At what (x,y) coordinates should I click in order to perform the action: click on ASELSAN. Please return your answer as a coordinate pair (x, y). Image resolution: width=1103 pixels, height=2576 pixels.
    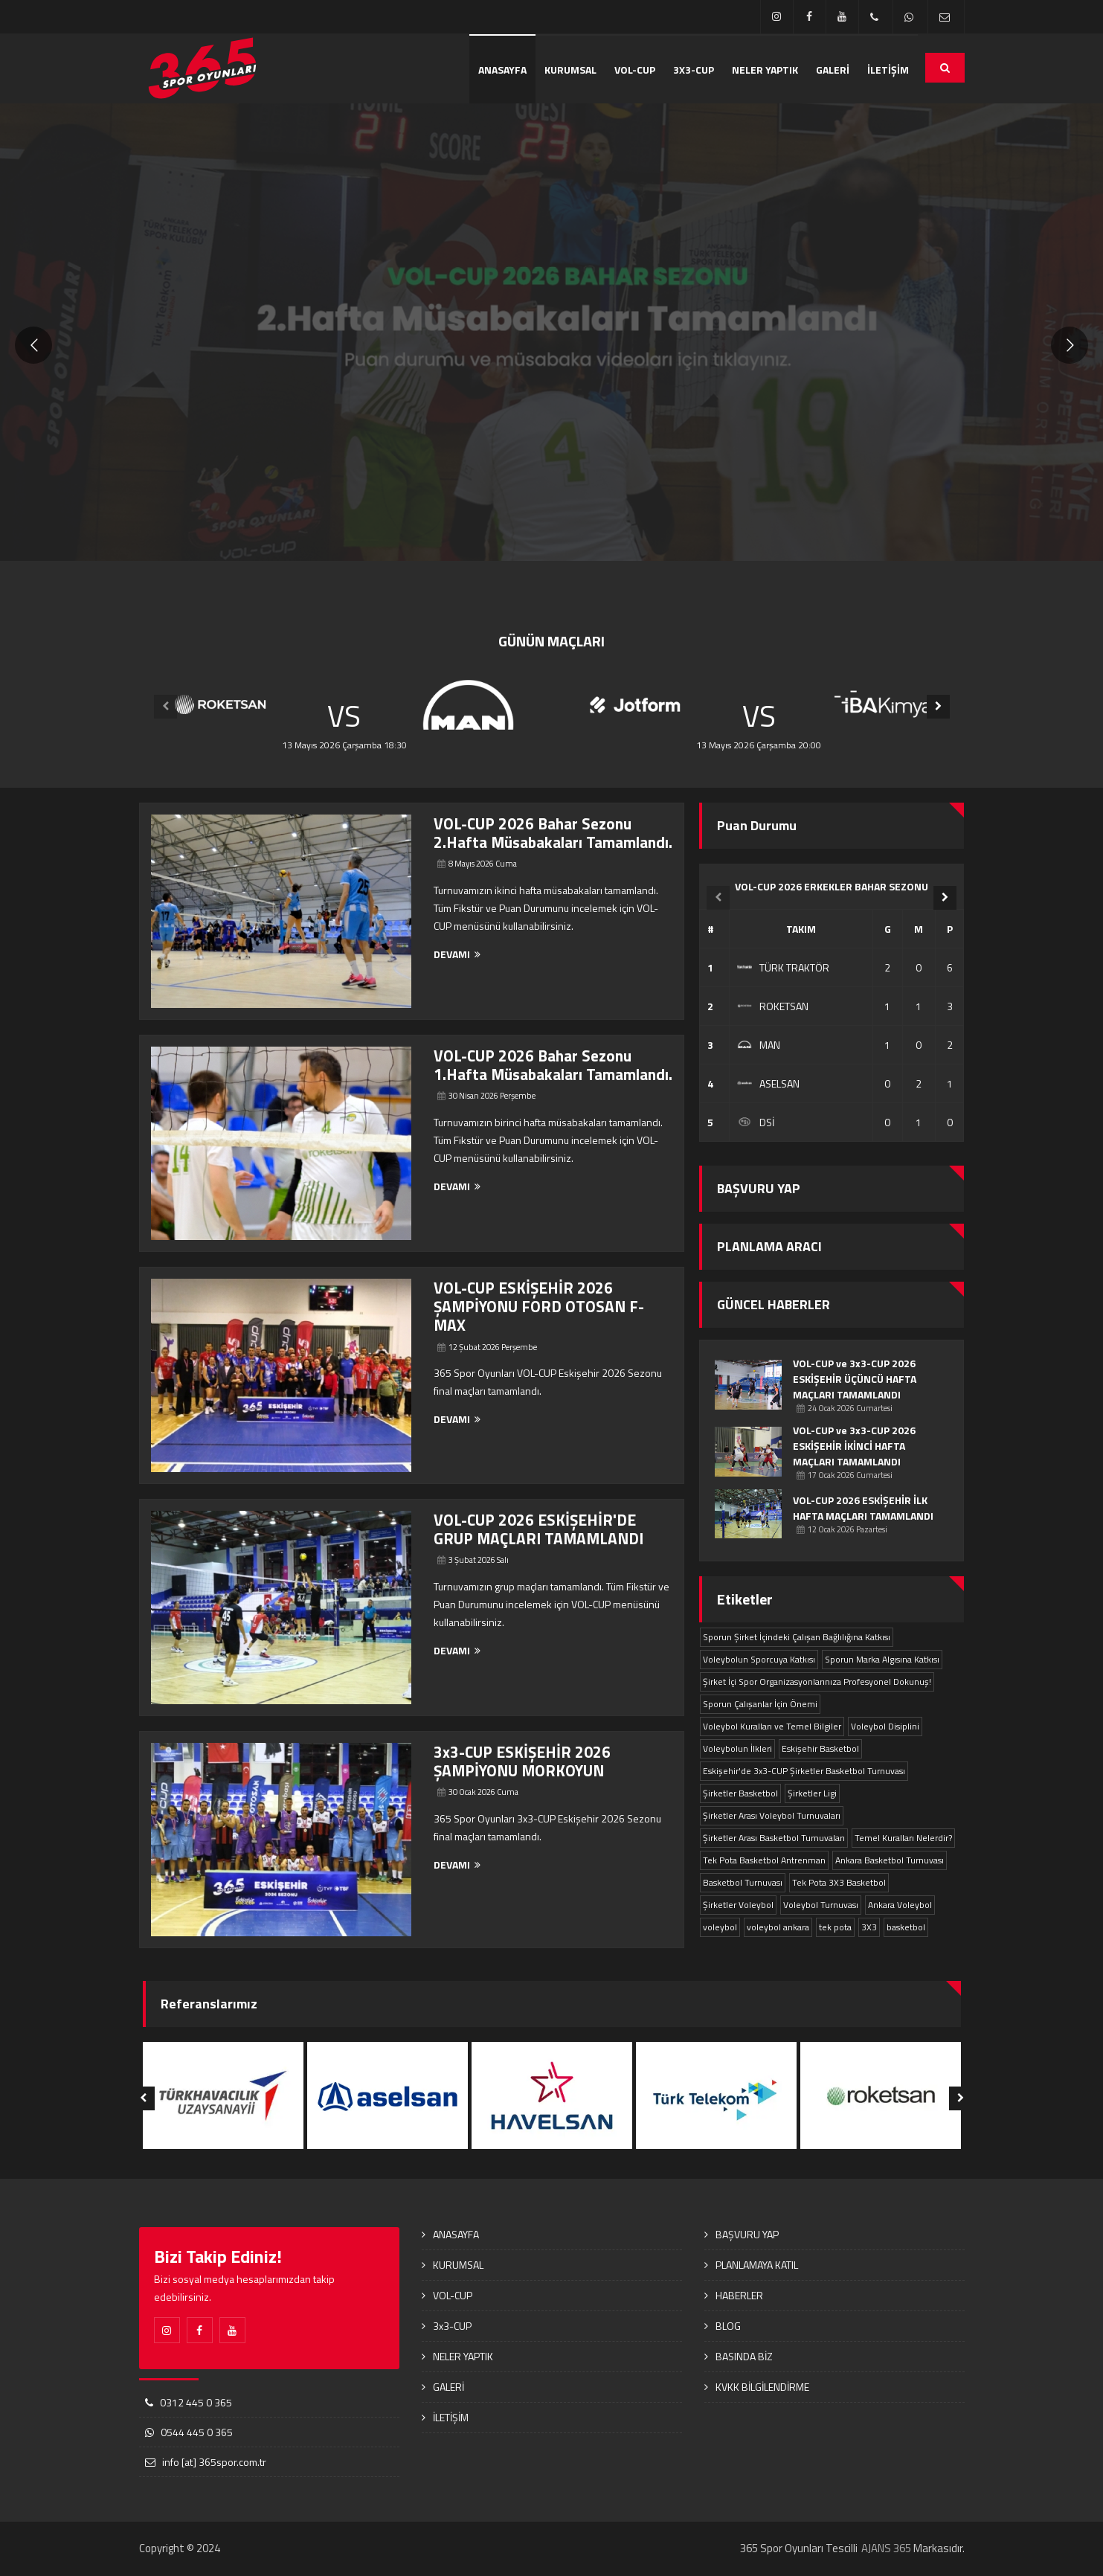
    Looking at the image, I should click on (768, 1083).